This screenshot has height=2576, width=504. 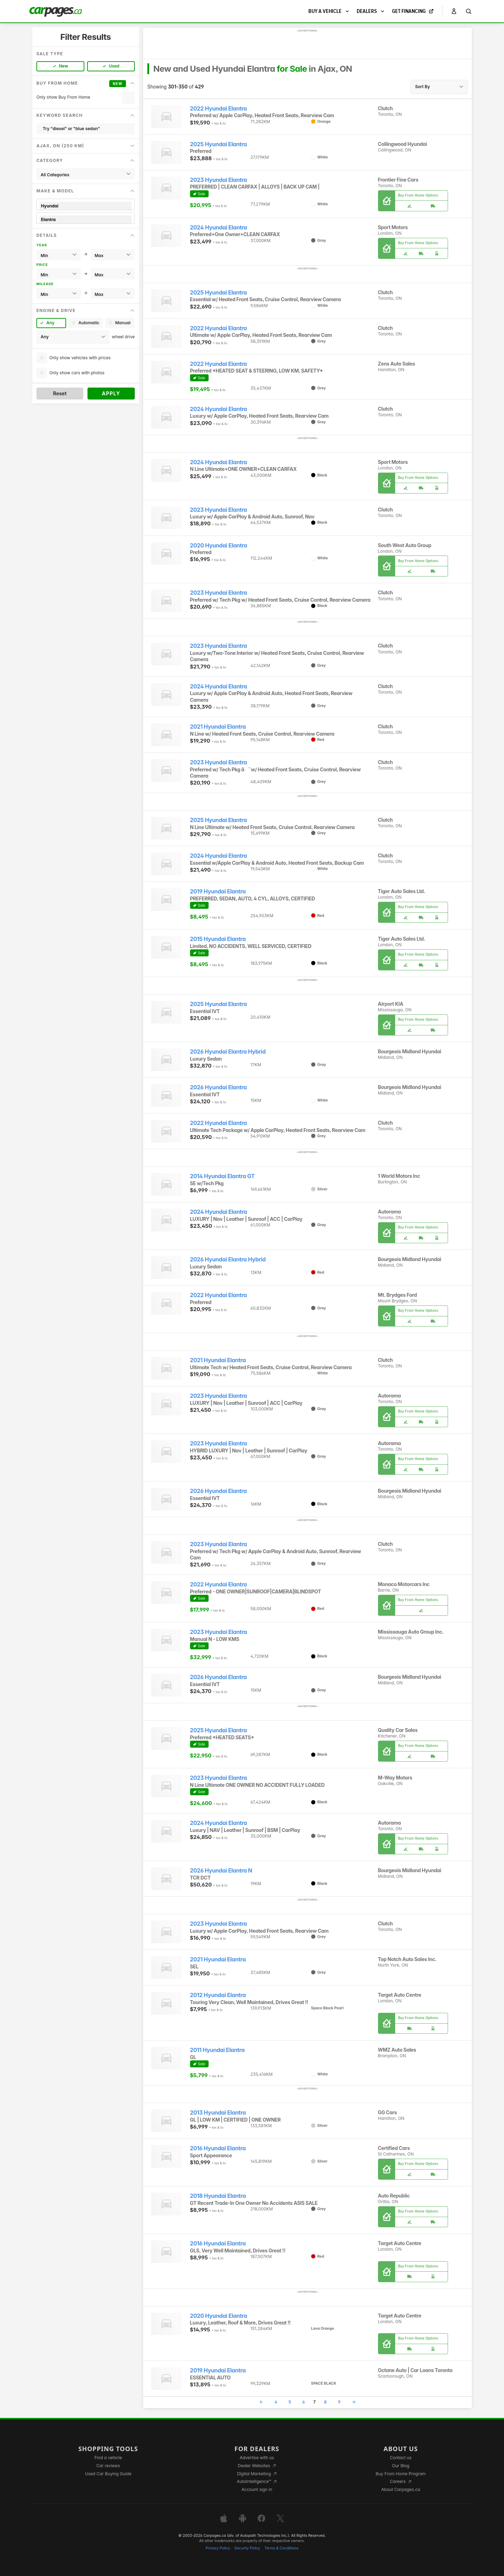 I want to click on 2018 Hyundai Elantra, so click(x=218, y=2196).